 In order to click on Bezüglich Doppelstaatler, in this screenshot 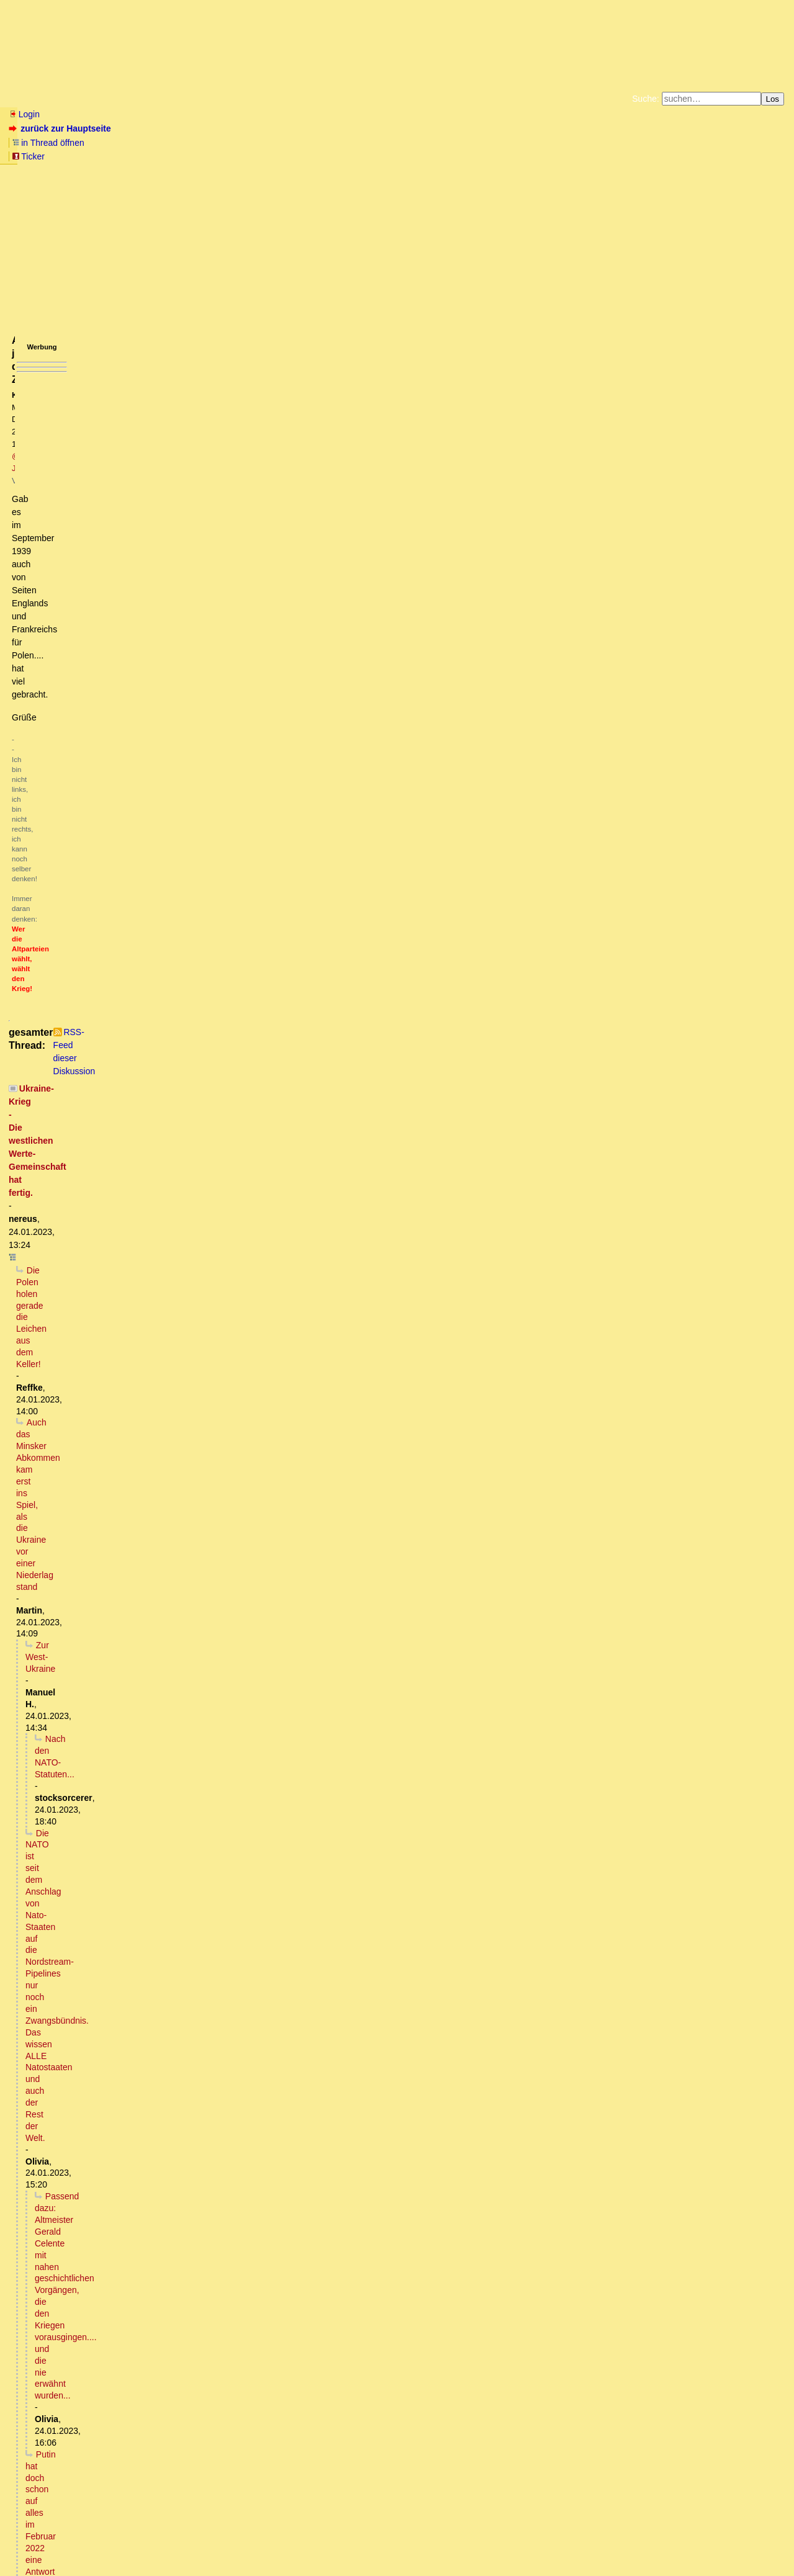, I will do `click(130, 1595)`.